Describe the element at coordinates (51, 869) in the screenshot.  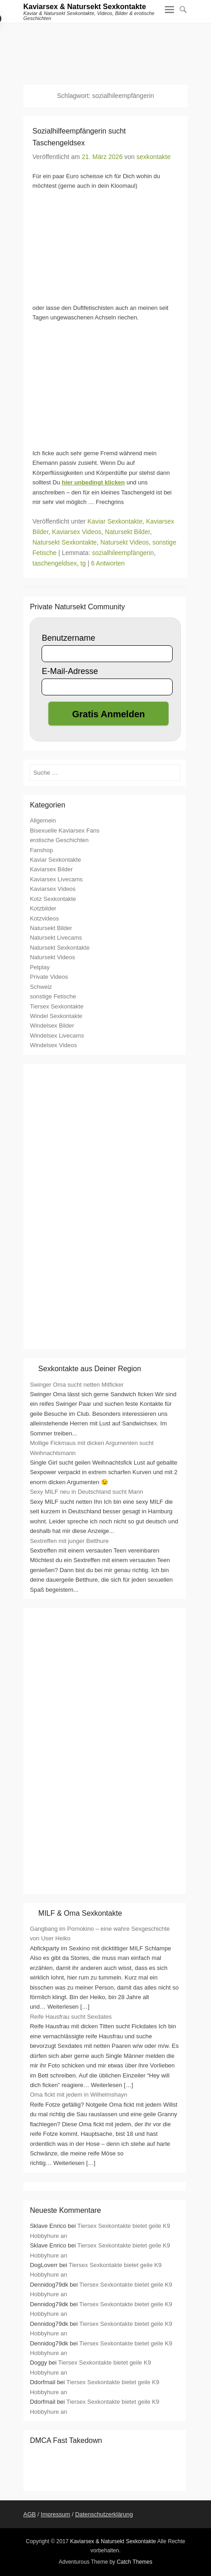
I see `Kaviarsex Bilder` at that location.